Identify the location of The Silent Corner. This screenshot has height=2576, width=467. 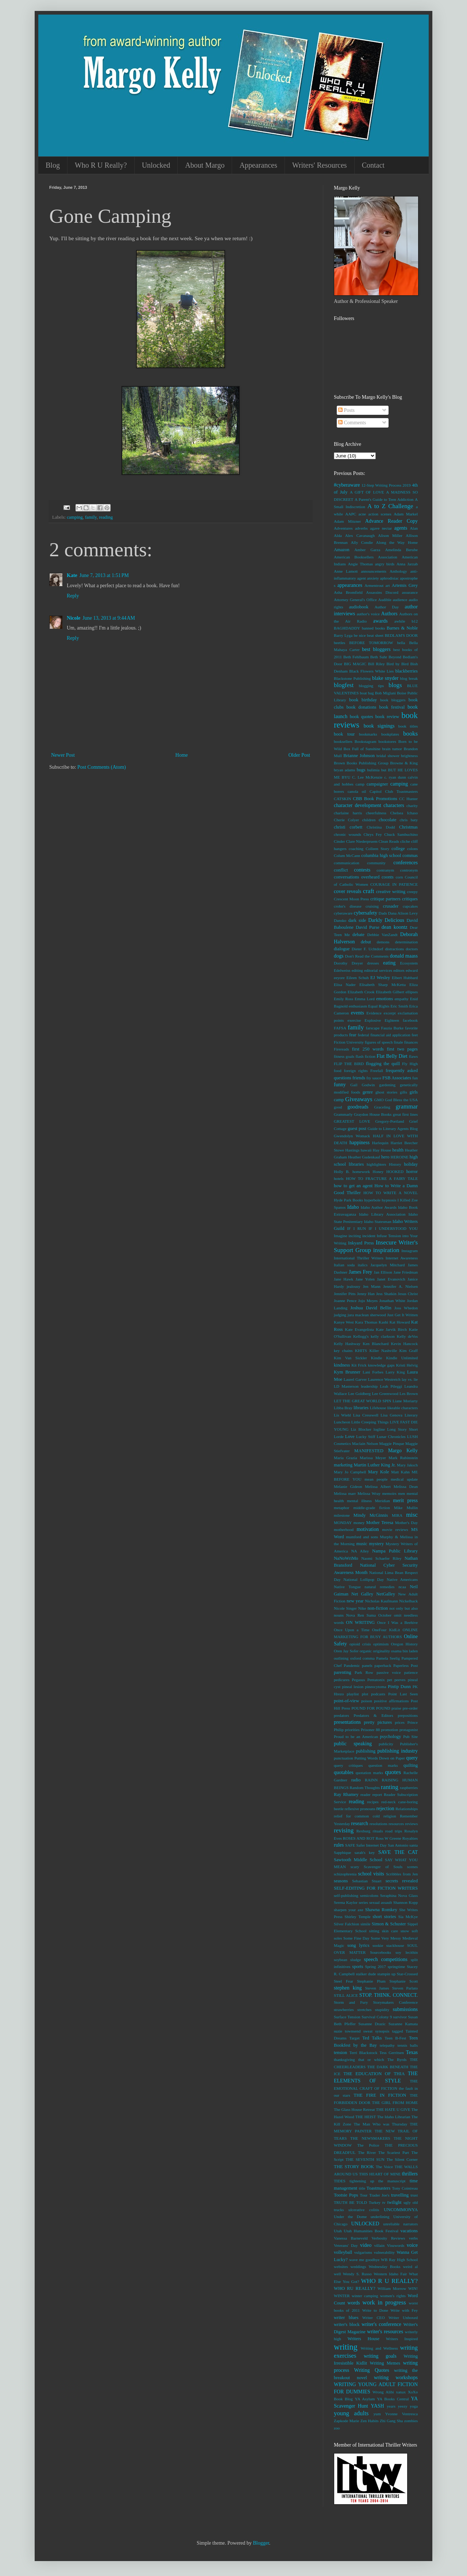
(402, 2159).